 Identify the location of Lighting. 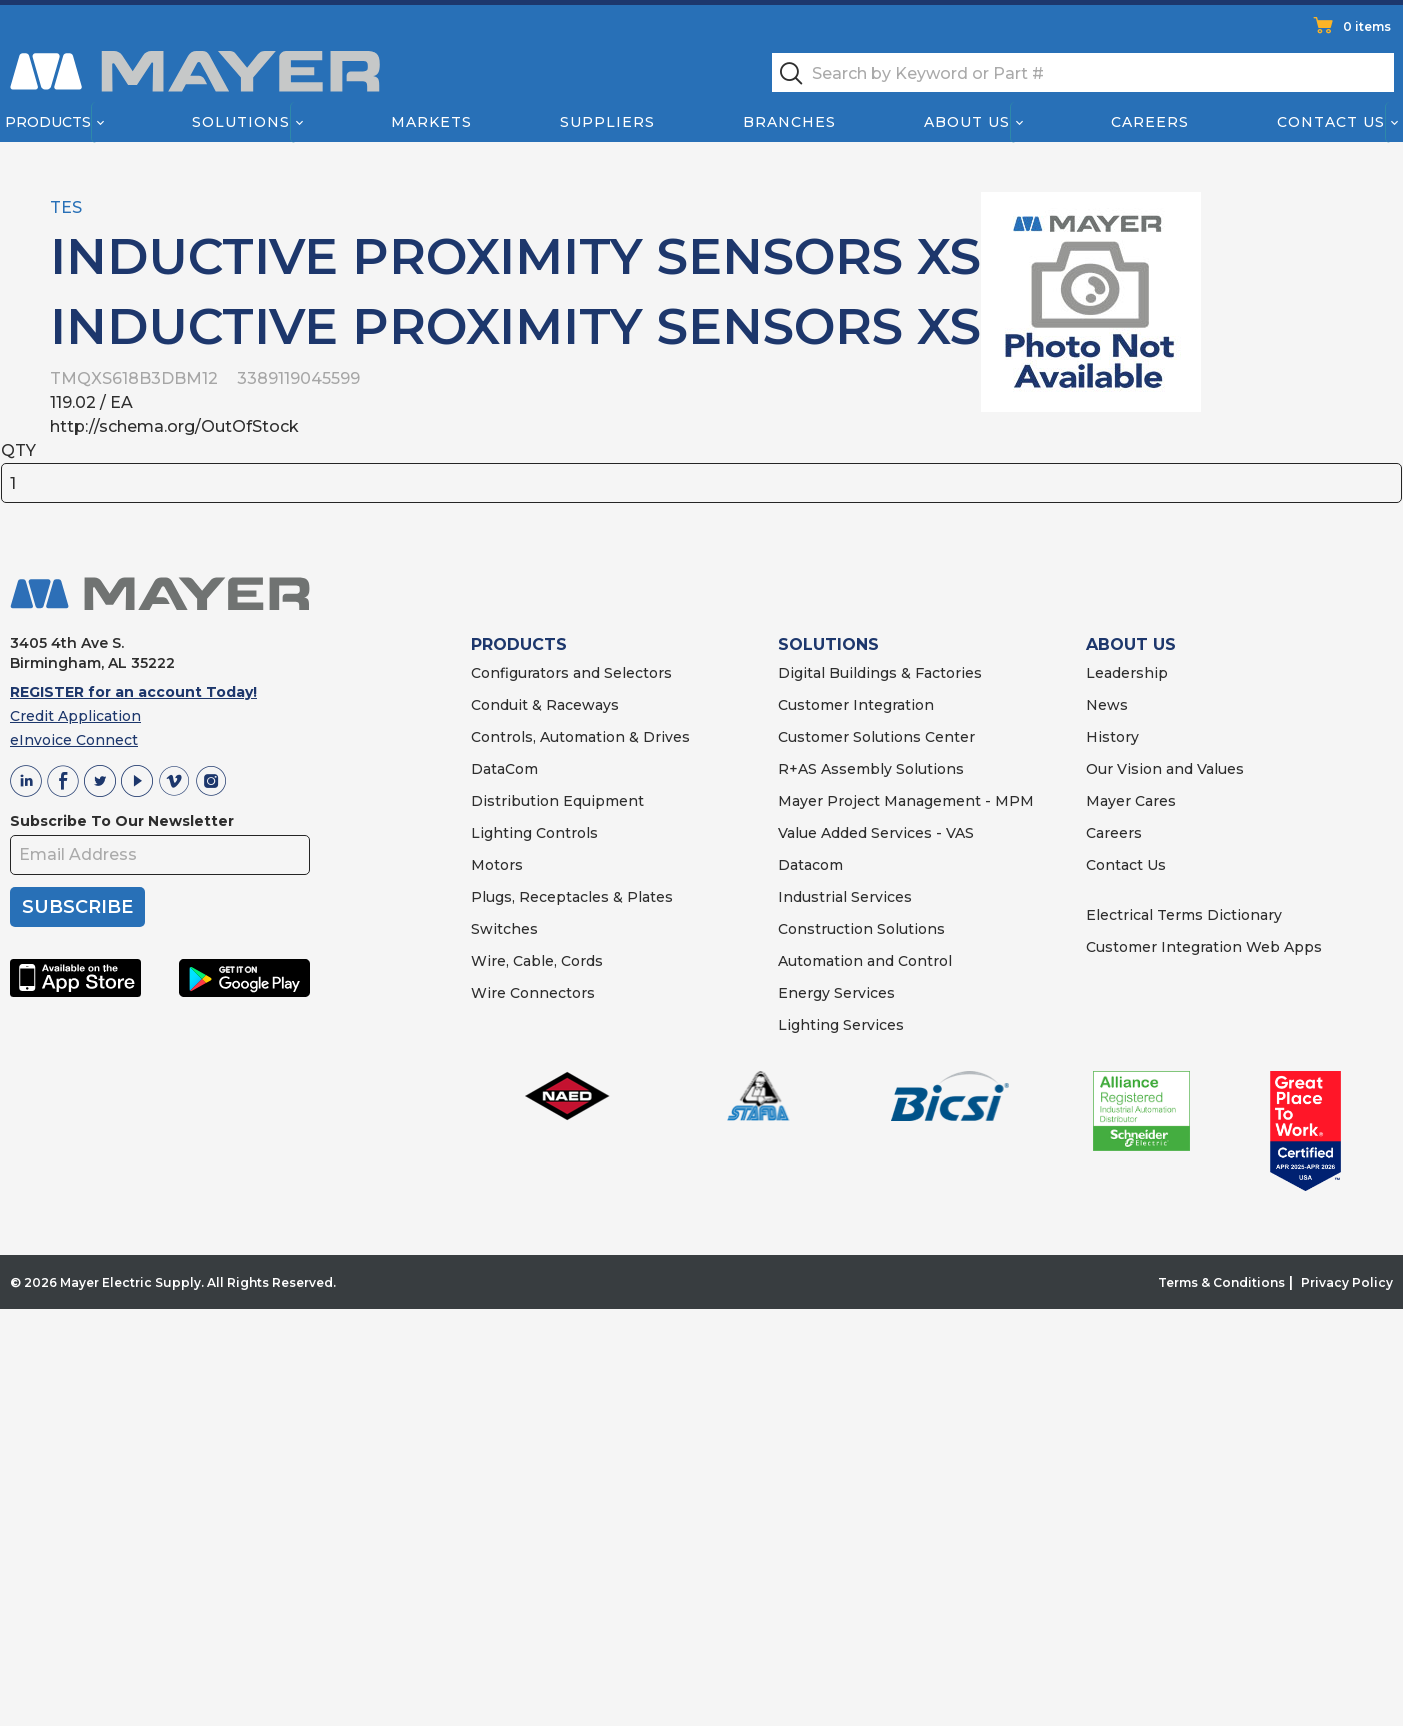
(501, 833).